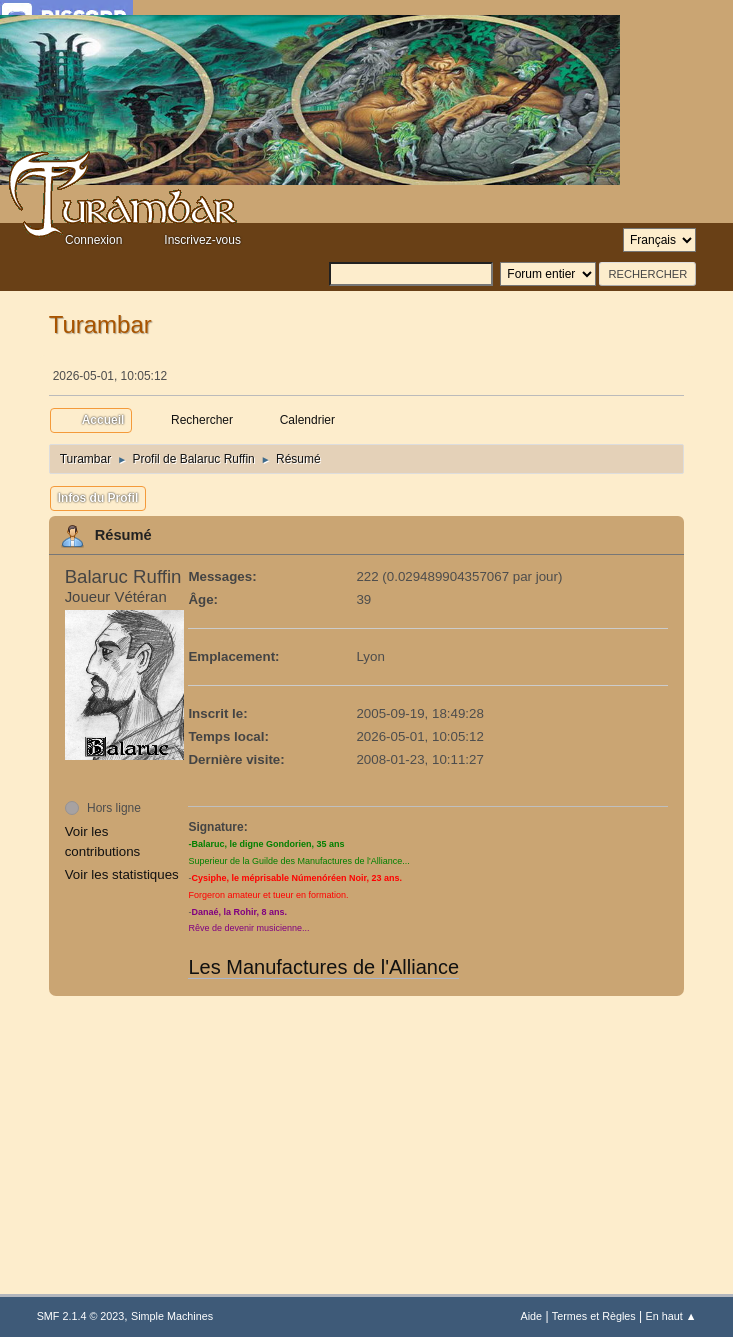 This screenshot has width=733, height=1337. What do you see at coordinates (81, 1316) in the screenshot?
I see `SMF 2.1.4 © 2023` at bounding box center [81, 1316].